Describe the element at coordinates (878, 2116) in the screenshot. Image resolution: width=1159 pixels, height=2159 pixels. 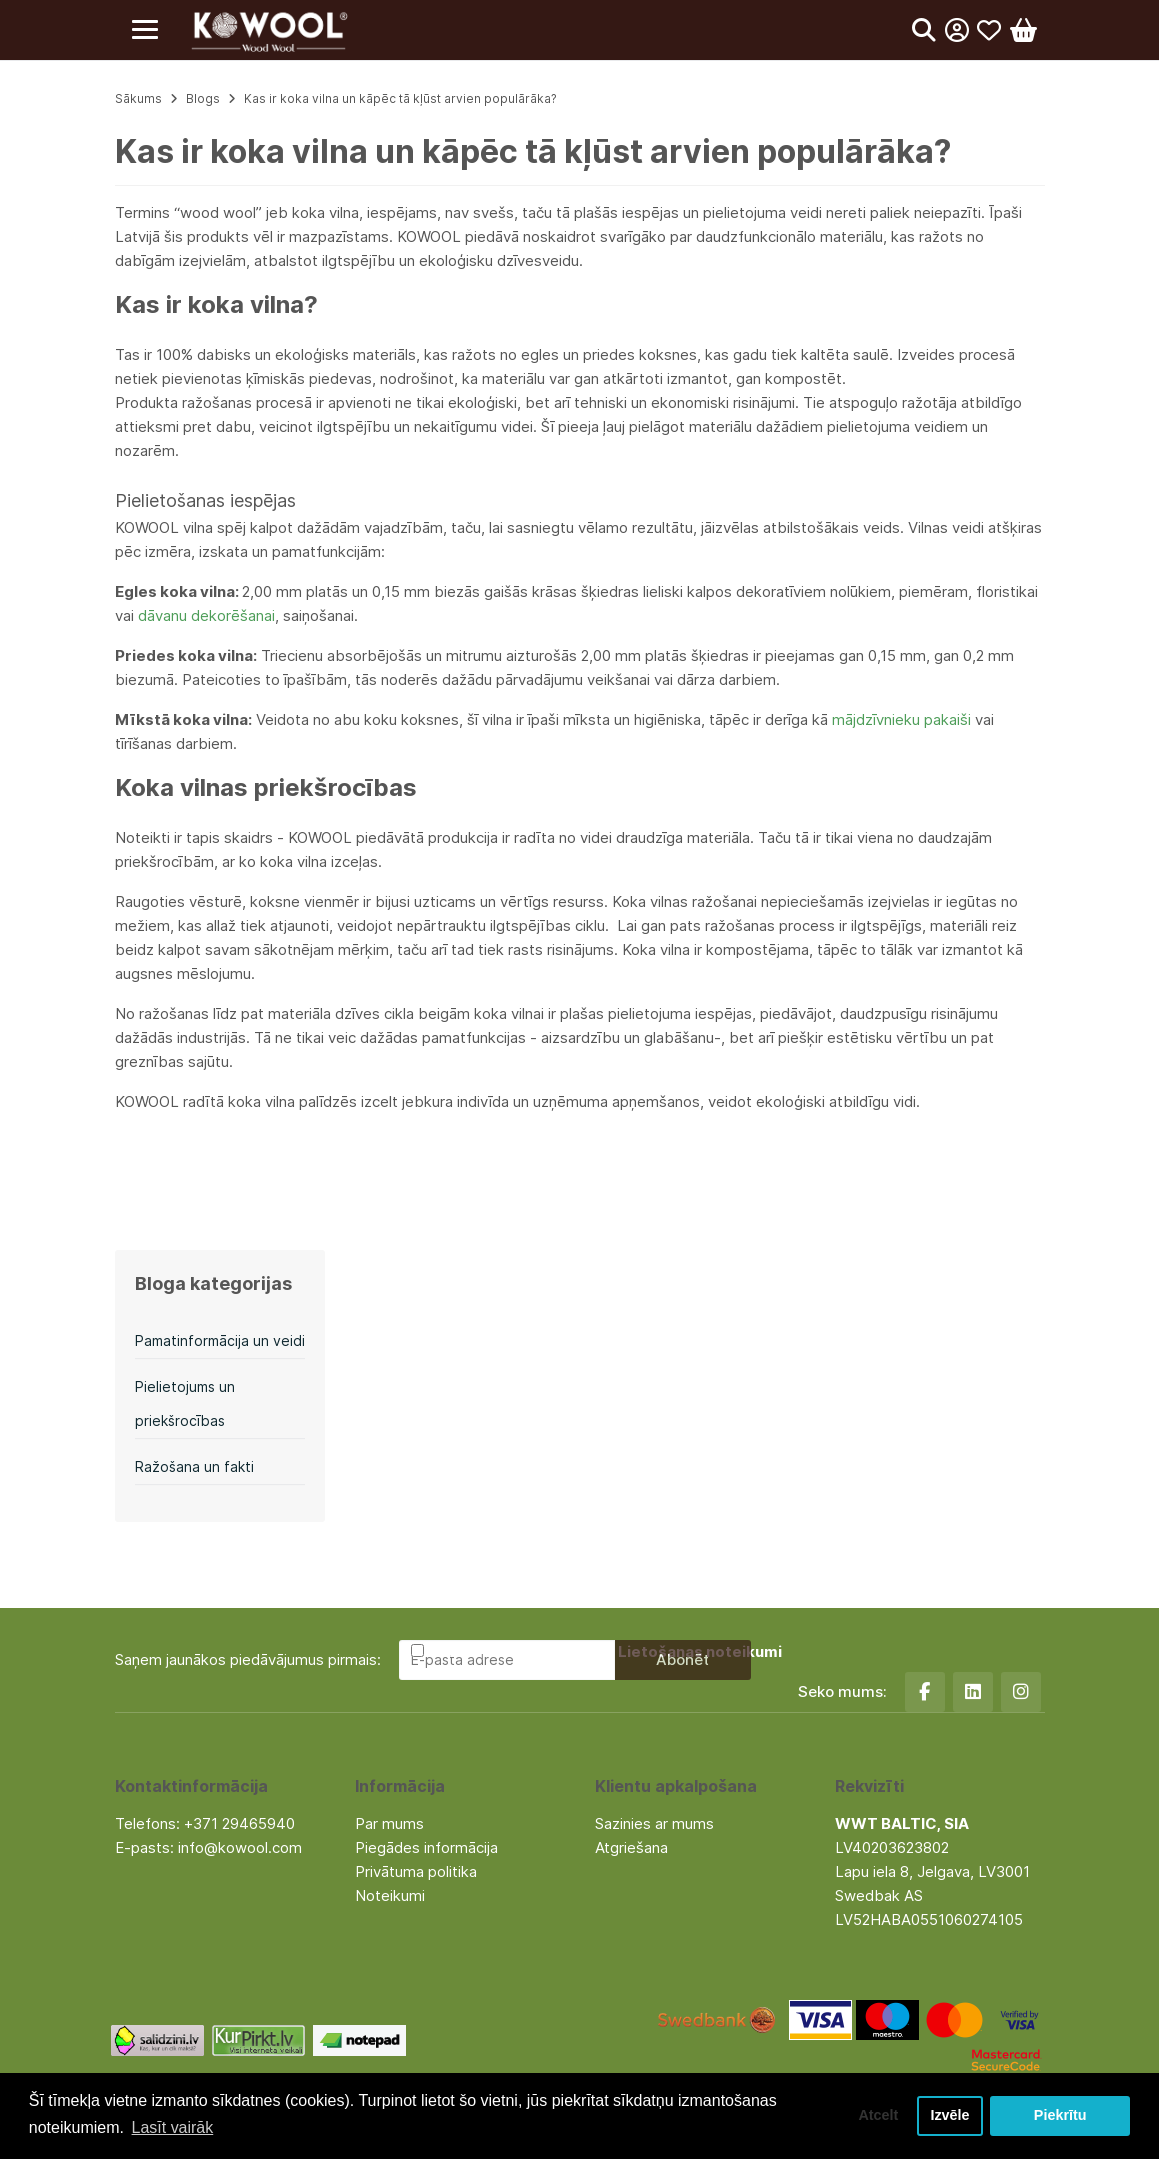
I see `Atcelt [button]` at that location.